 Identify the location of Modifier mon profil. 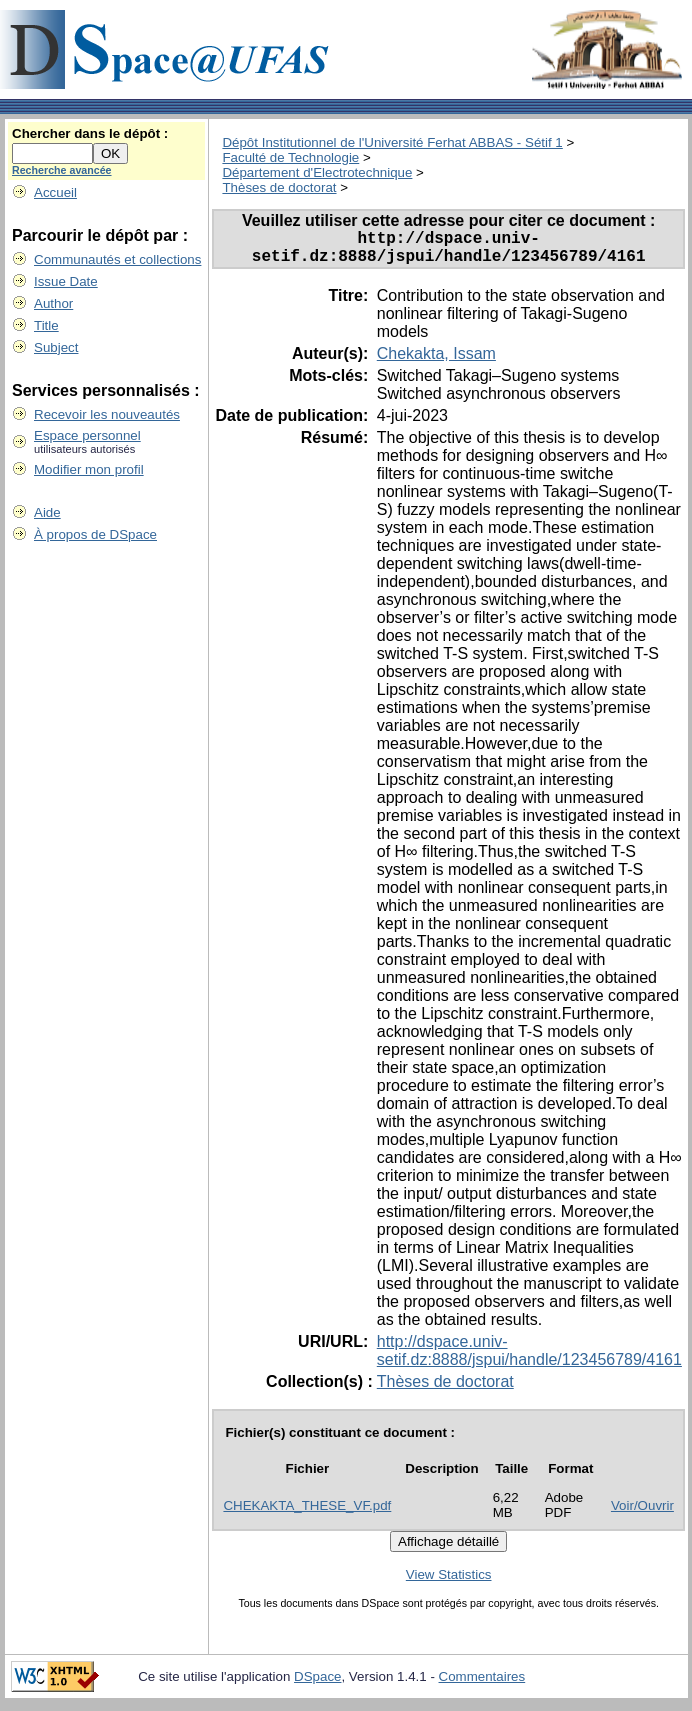
(89, 469).